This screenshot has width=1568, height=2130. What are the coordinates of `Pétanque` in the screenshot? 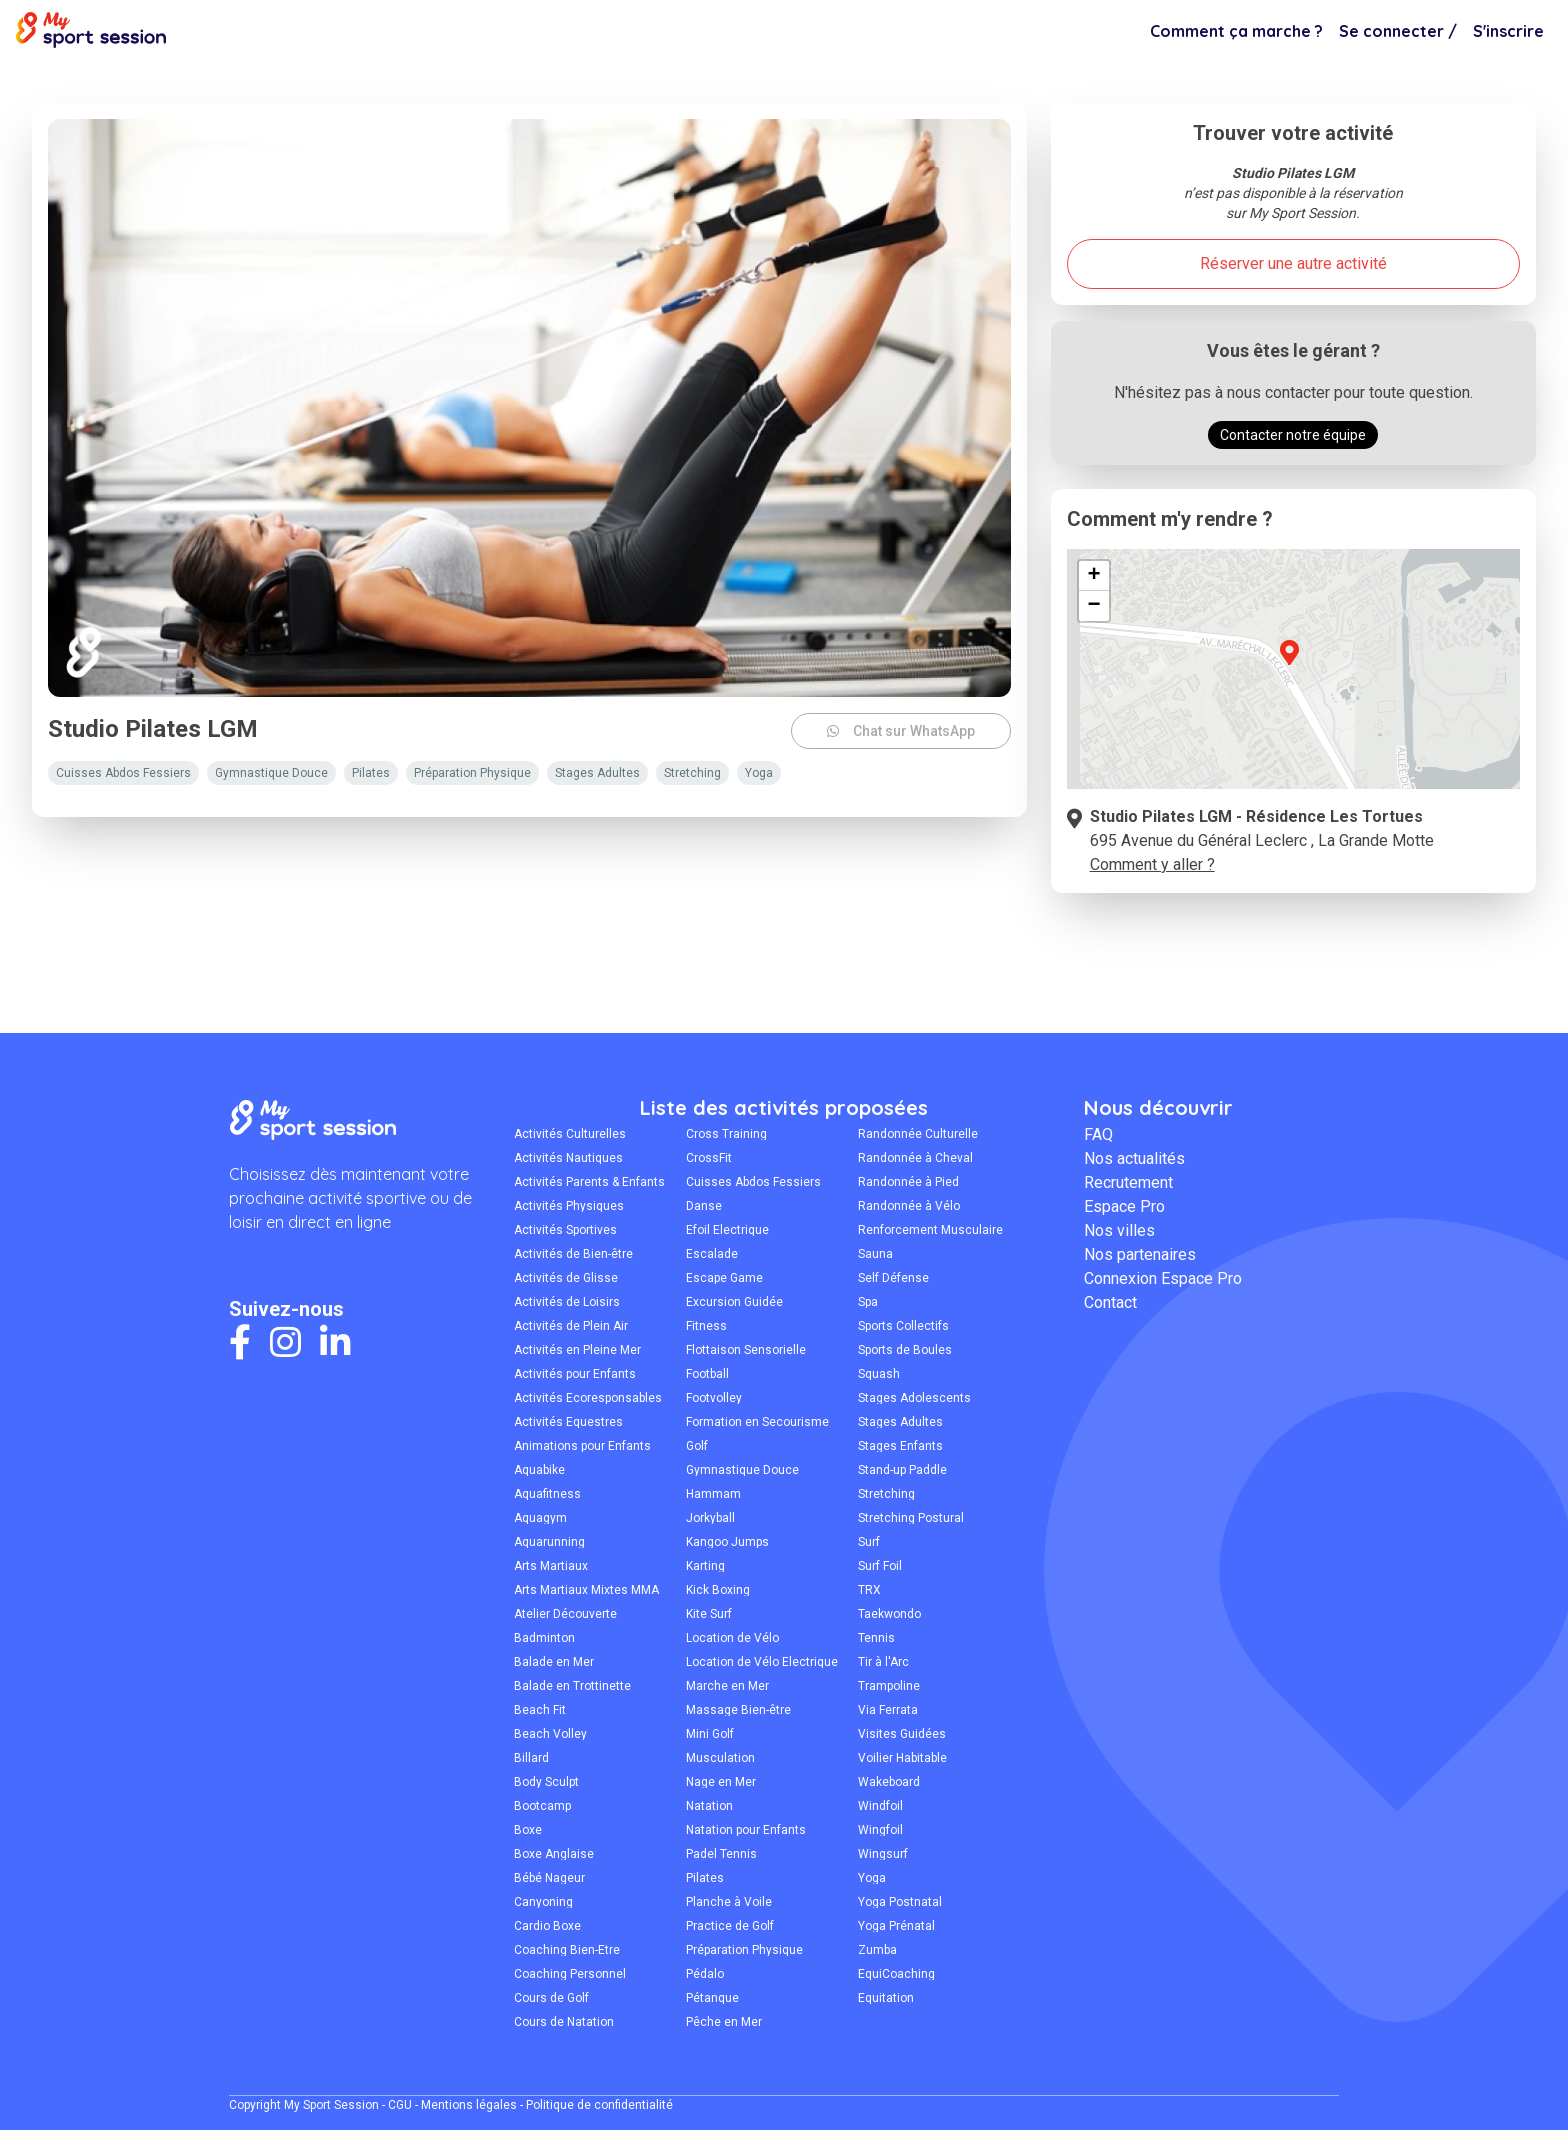 It's located at (712, 1998).